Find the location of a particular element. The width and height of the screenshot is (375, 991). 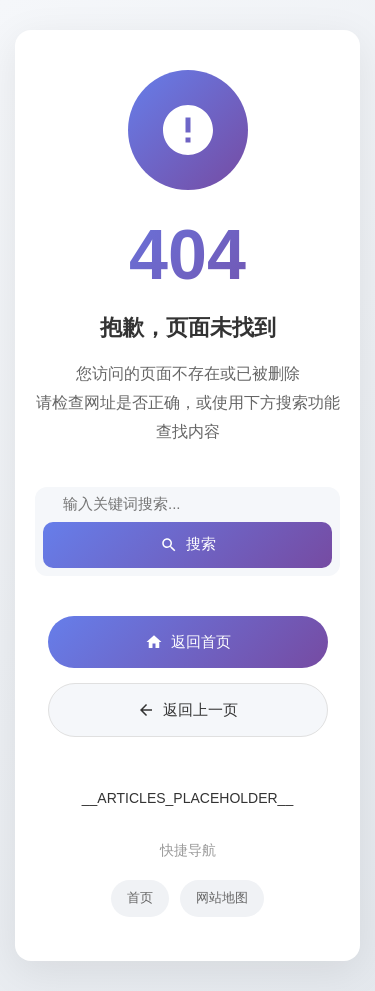

搜索 is located at coordinates (188, 544).